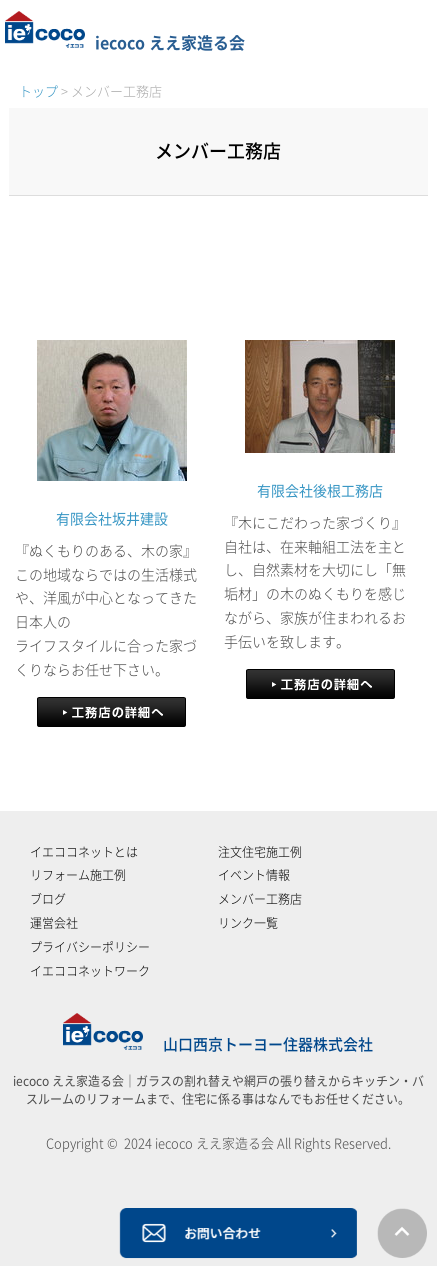  I want to click on メンバー工務店, so click(260, 899).